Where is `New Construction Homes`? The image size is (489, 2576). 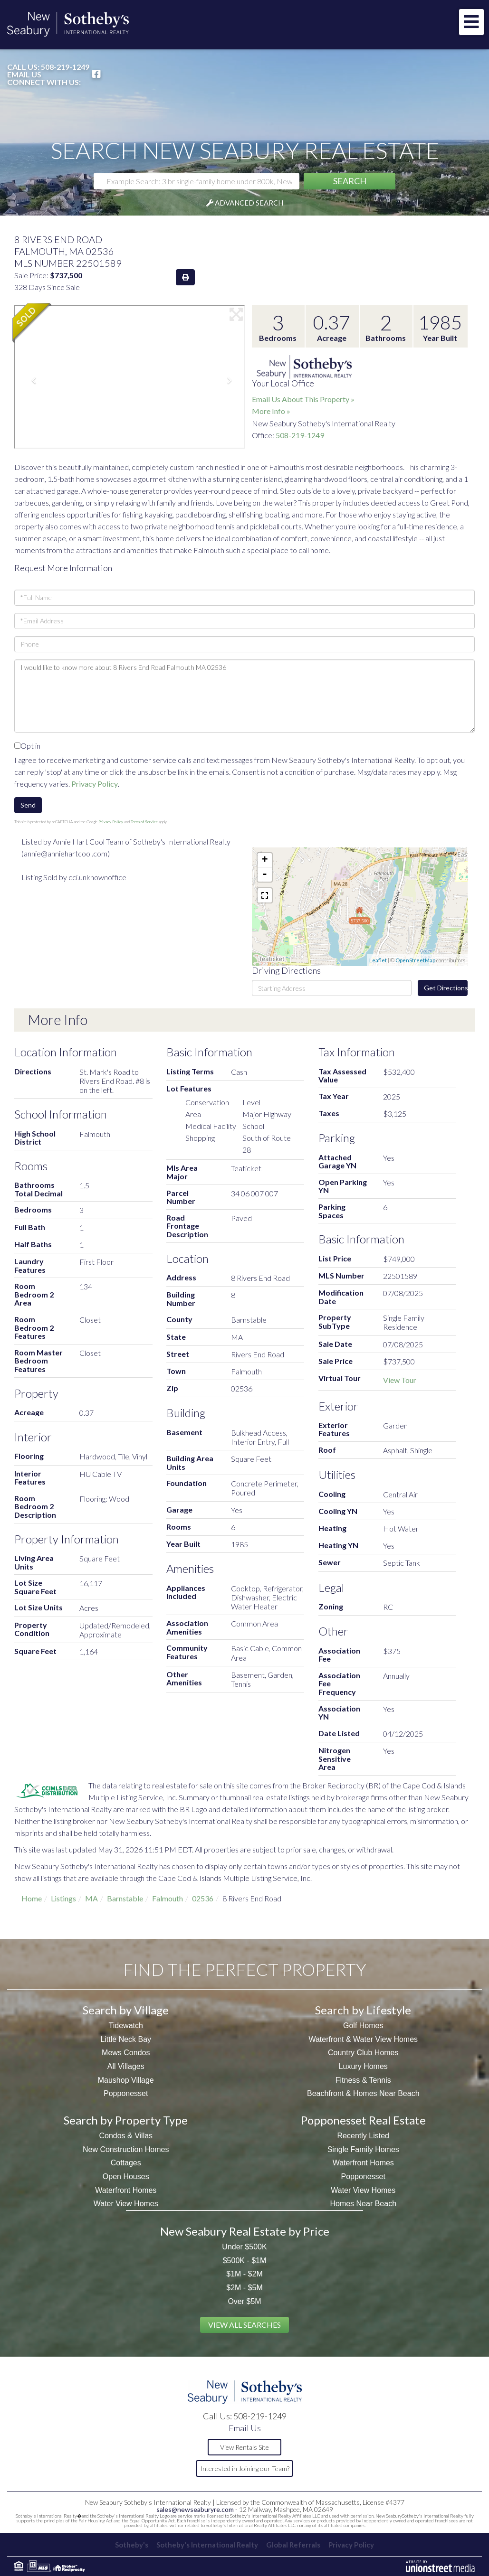 New Construction Homes is located at coordinates (126, 2149).